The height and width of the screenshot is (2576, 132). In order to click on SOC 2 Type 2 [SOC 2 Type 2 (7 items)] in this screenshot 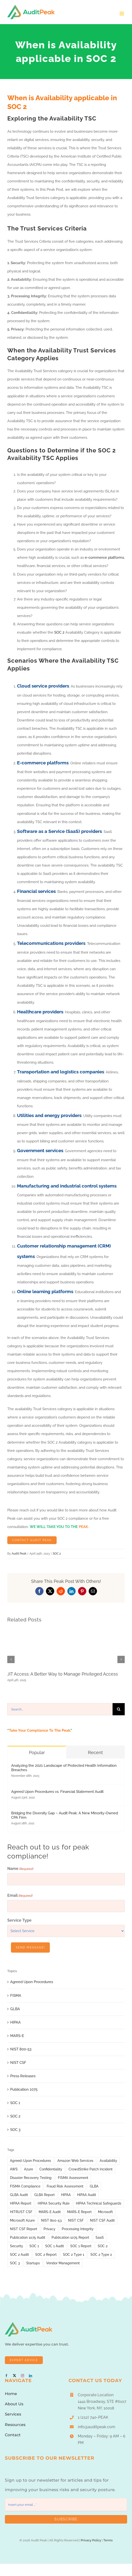, I will do `click(101, 2254)`.